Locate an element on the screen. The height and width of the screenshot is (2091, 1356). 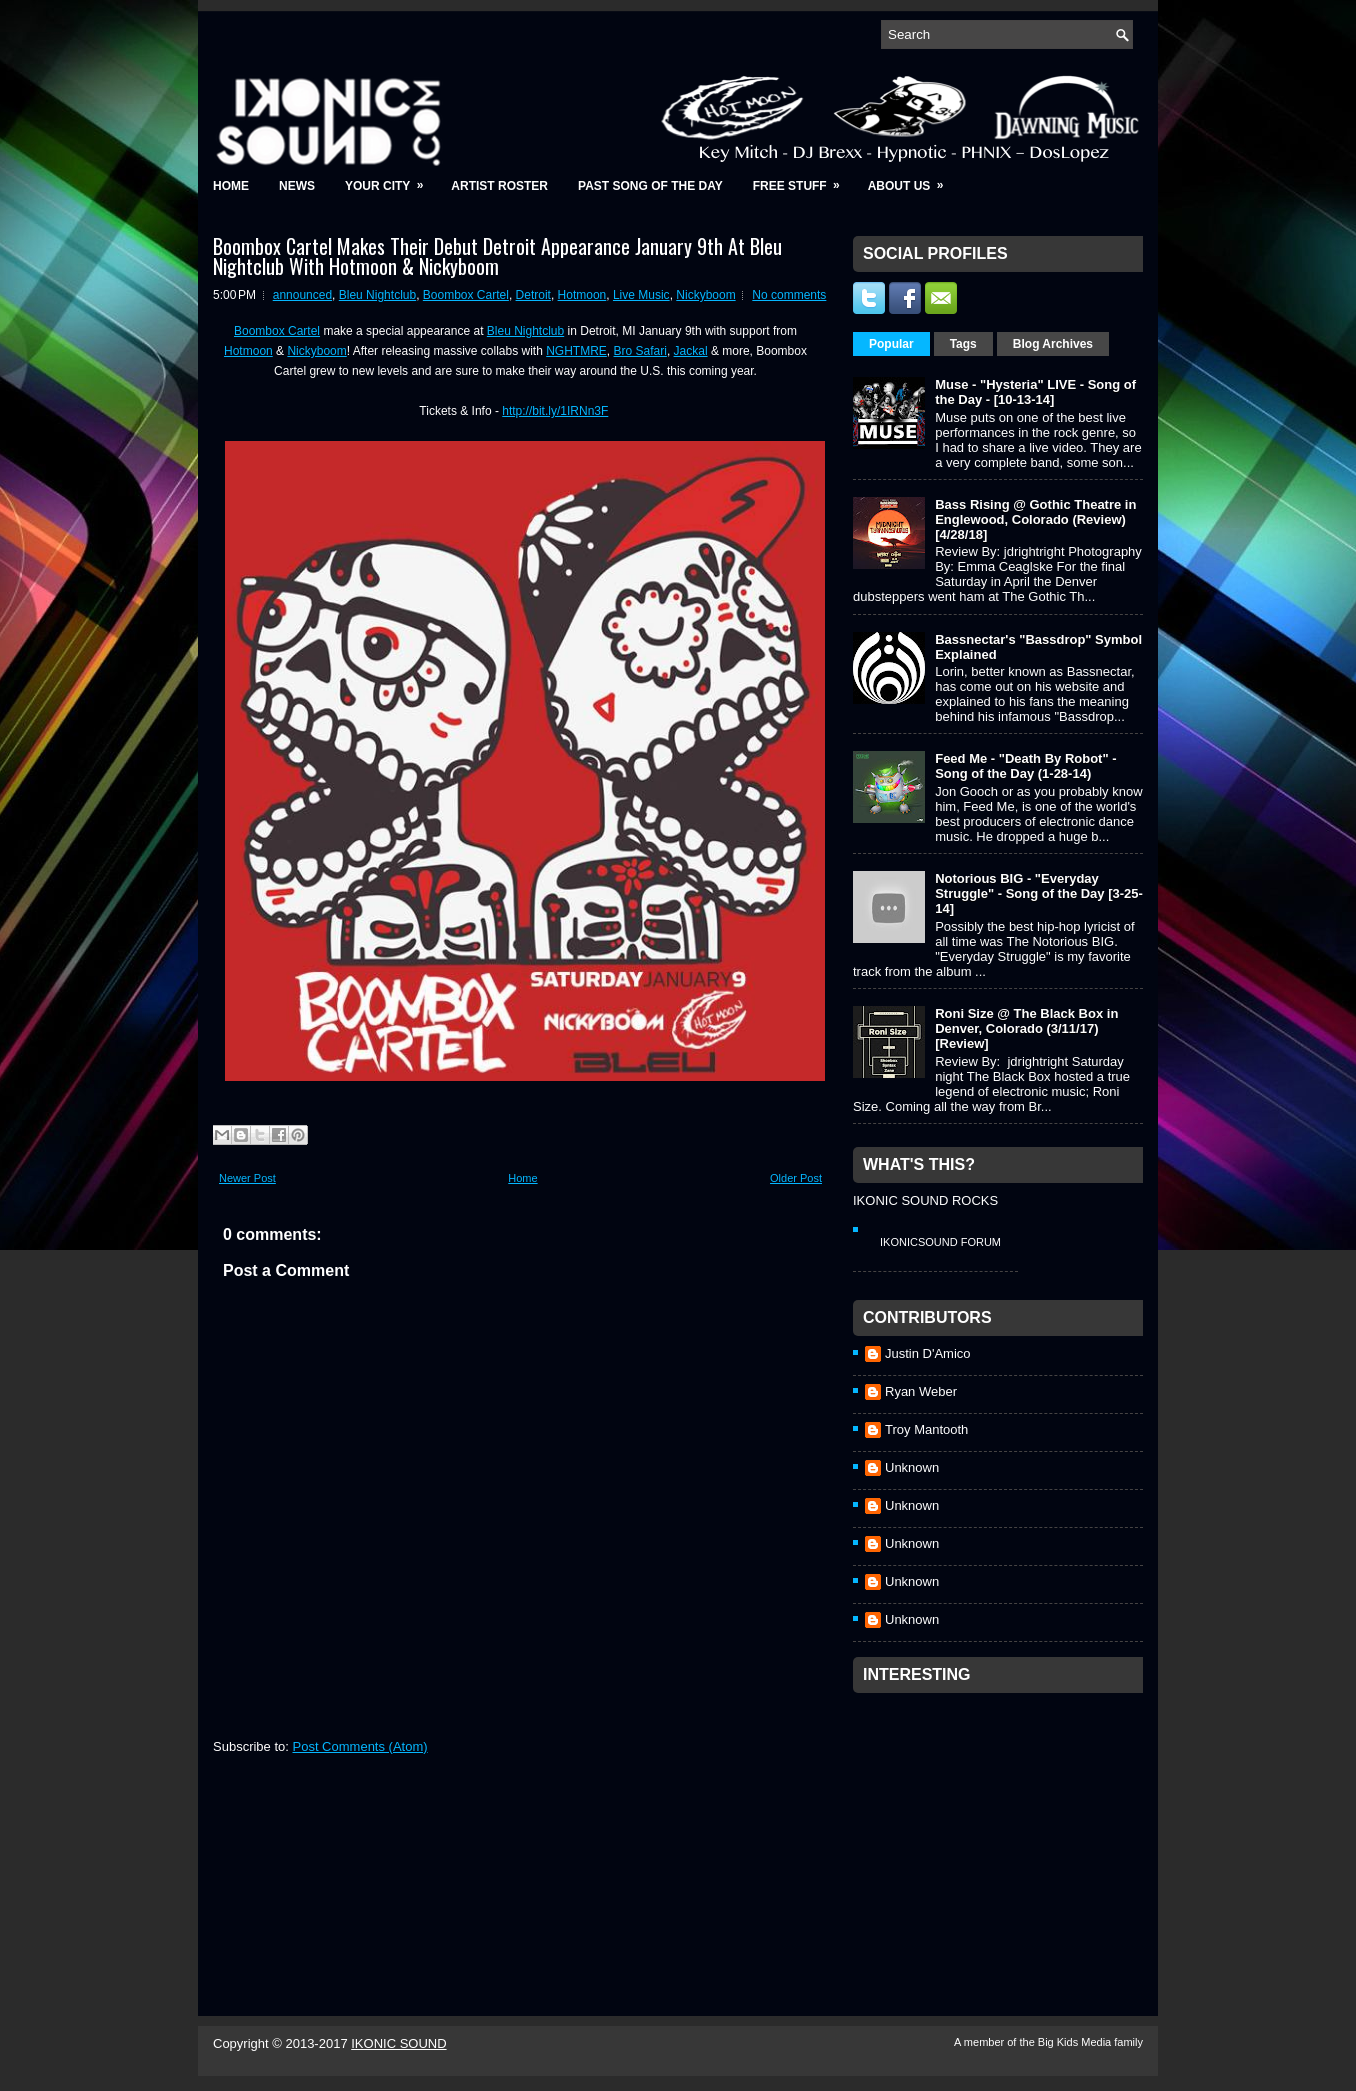
Bleu Nightclub is located at coordinates (377, 295).